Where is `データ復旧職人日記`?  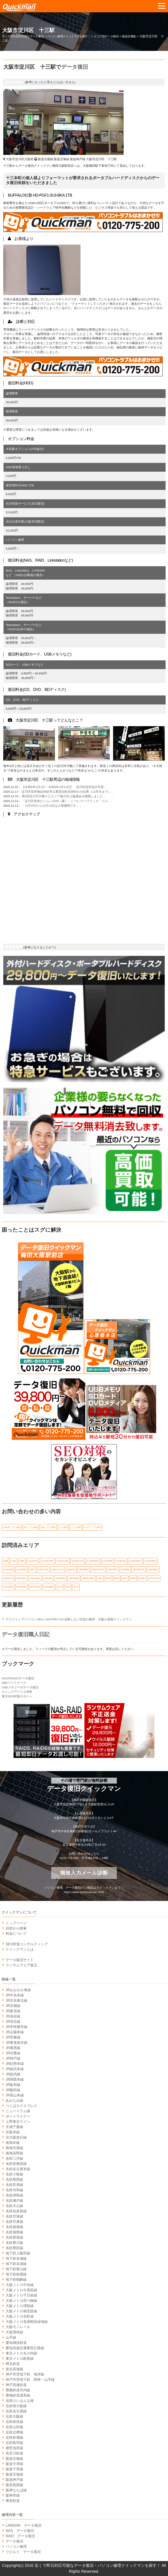 データ復旧職人日記 is located at coordinates (25, 1634).